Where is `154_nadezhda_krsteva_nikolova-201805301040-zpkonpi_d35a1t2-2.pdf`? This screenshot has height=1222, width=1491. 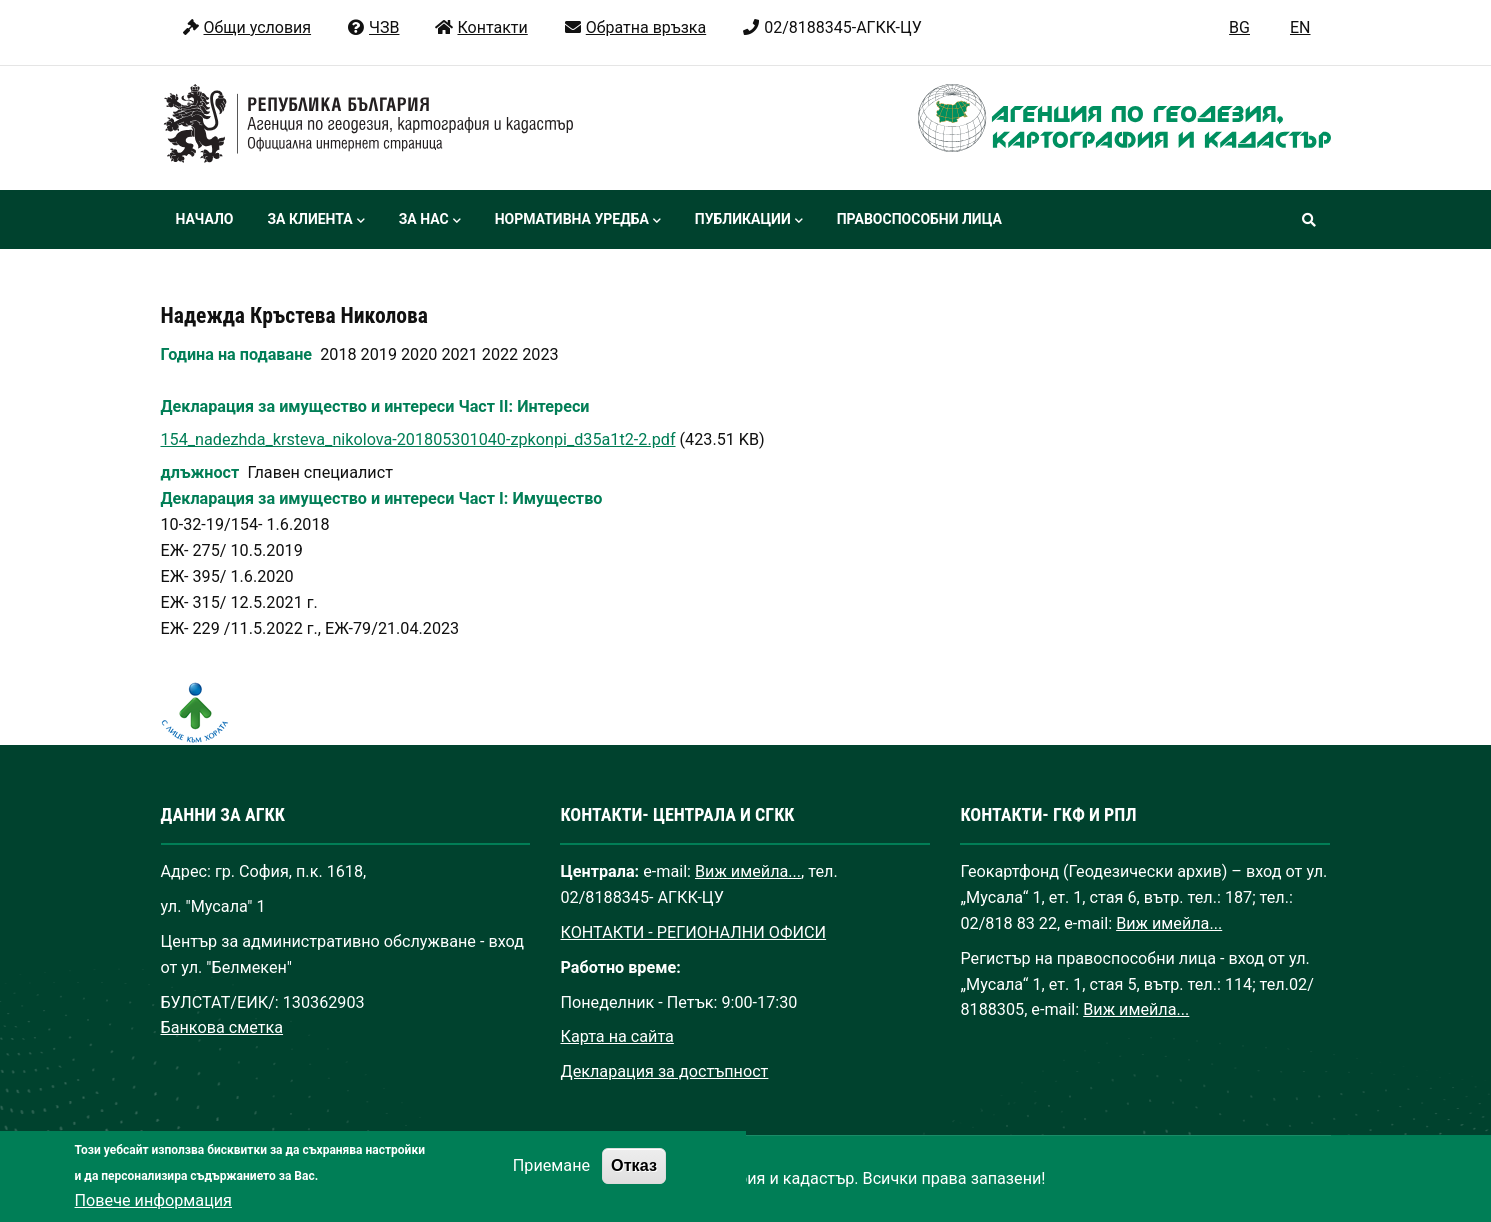
154_nadezhda_krsteva_nikolova-201805301040-zpkonpi_d35a1t2-2.pdf is located at coordinates (418, 439).